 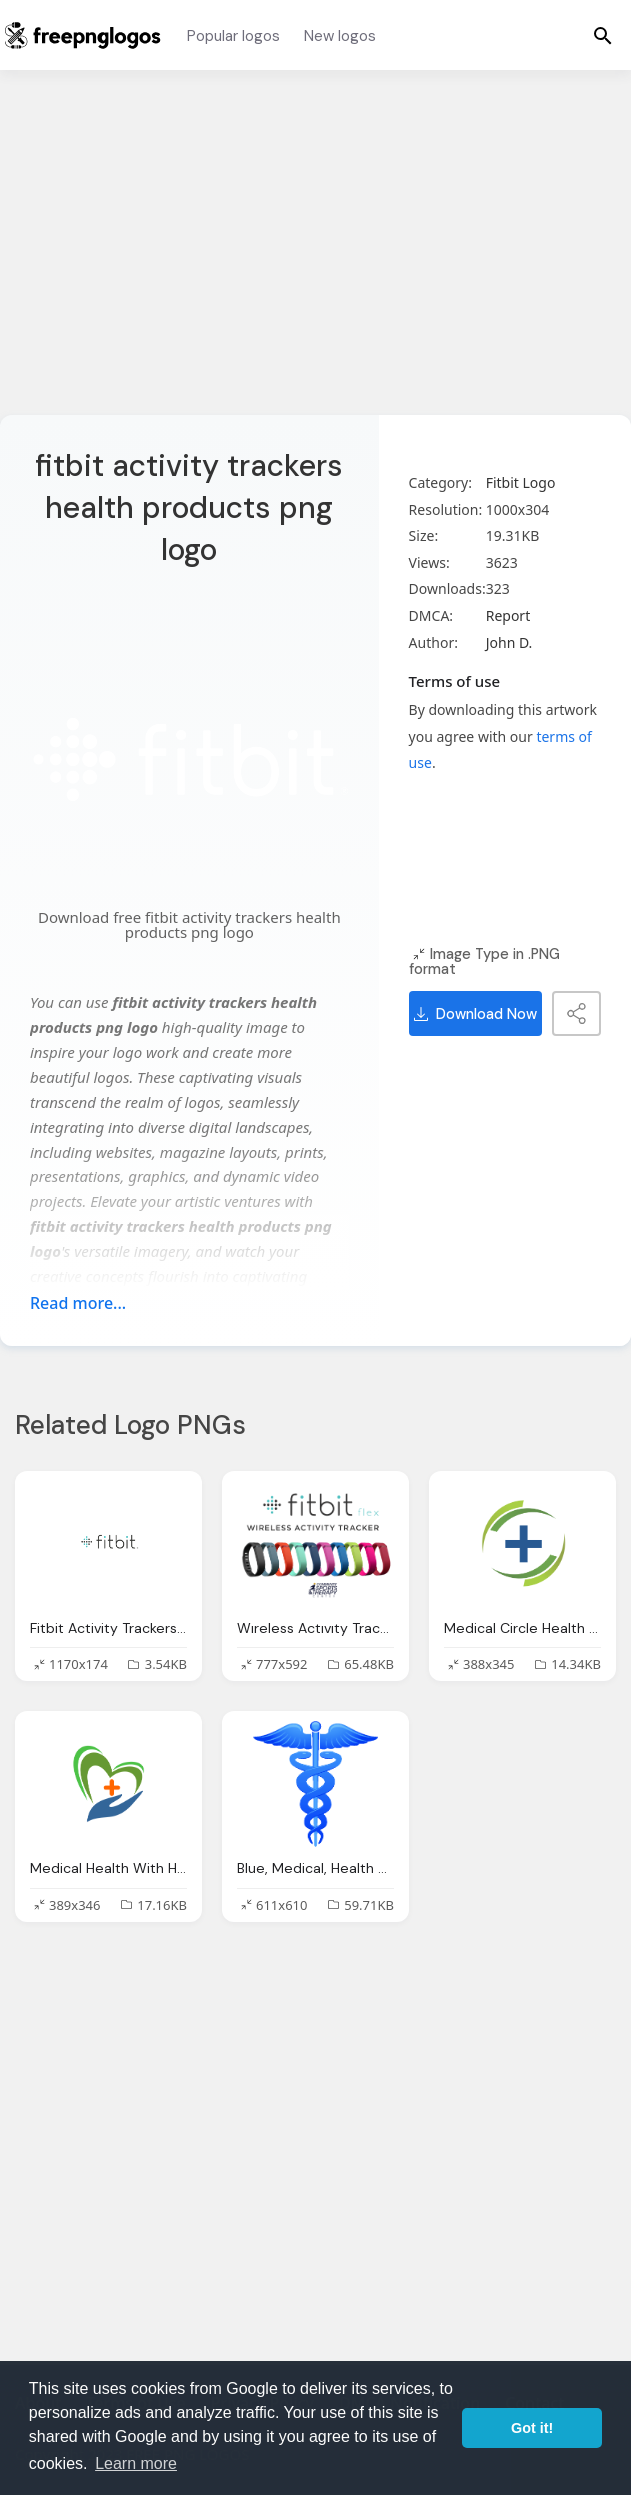 What do you see at coordinates (508, 615) in the screenshot?
I see `Report` at bounding box center [508, 615].